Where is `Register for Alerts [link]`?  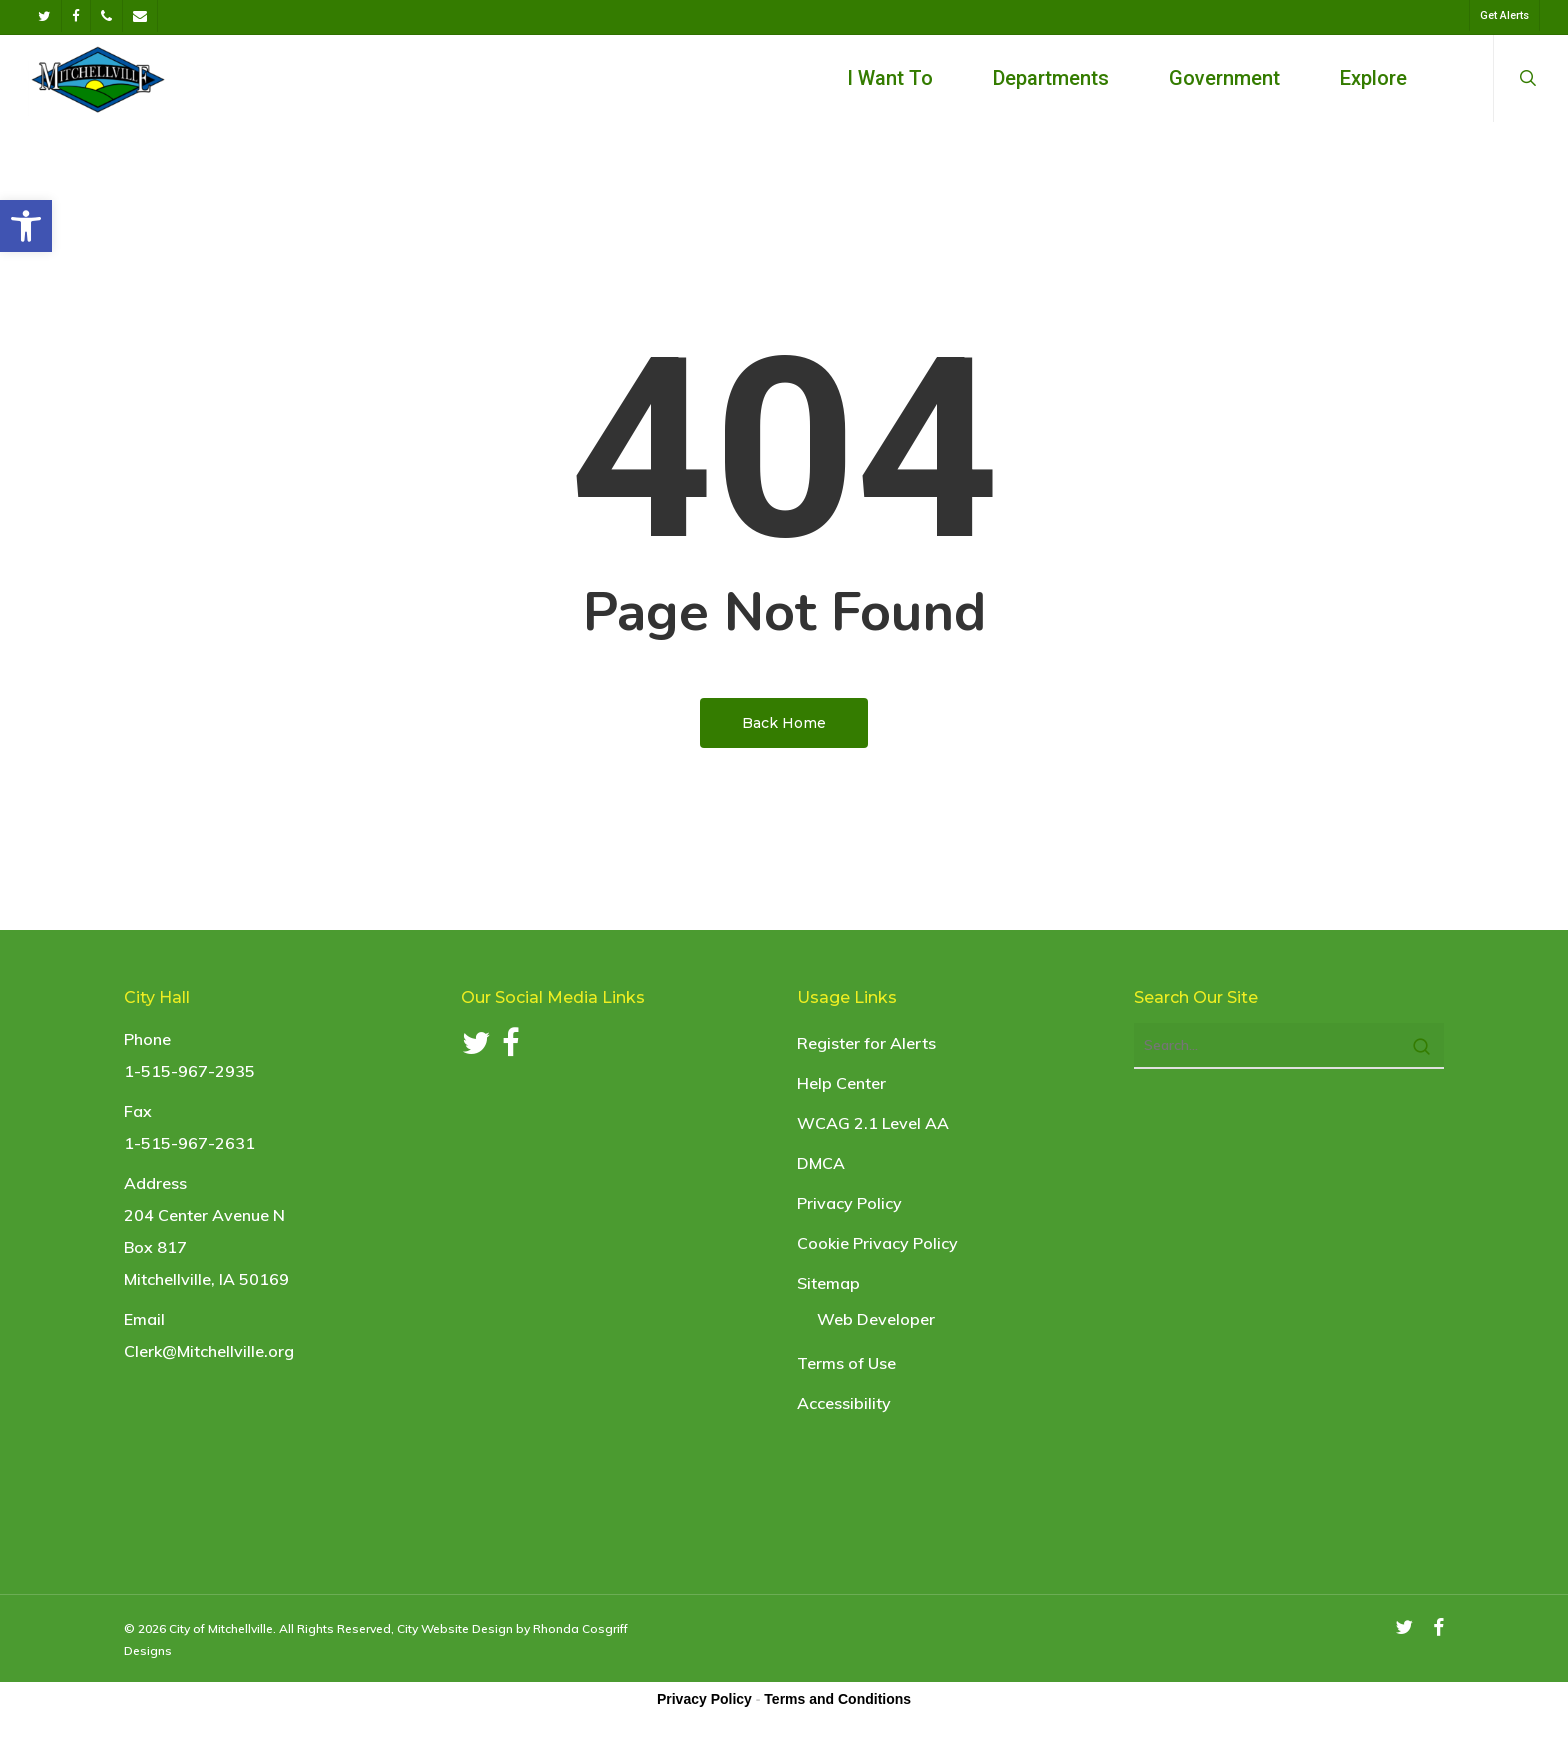 Register for Alerts [link] is located at coordinates (866, 1043).